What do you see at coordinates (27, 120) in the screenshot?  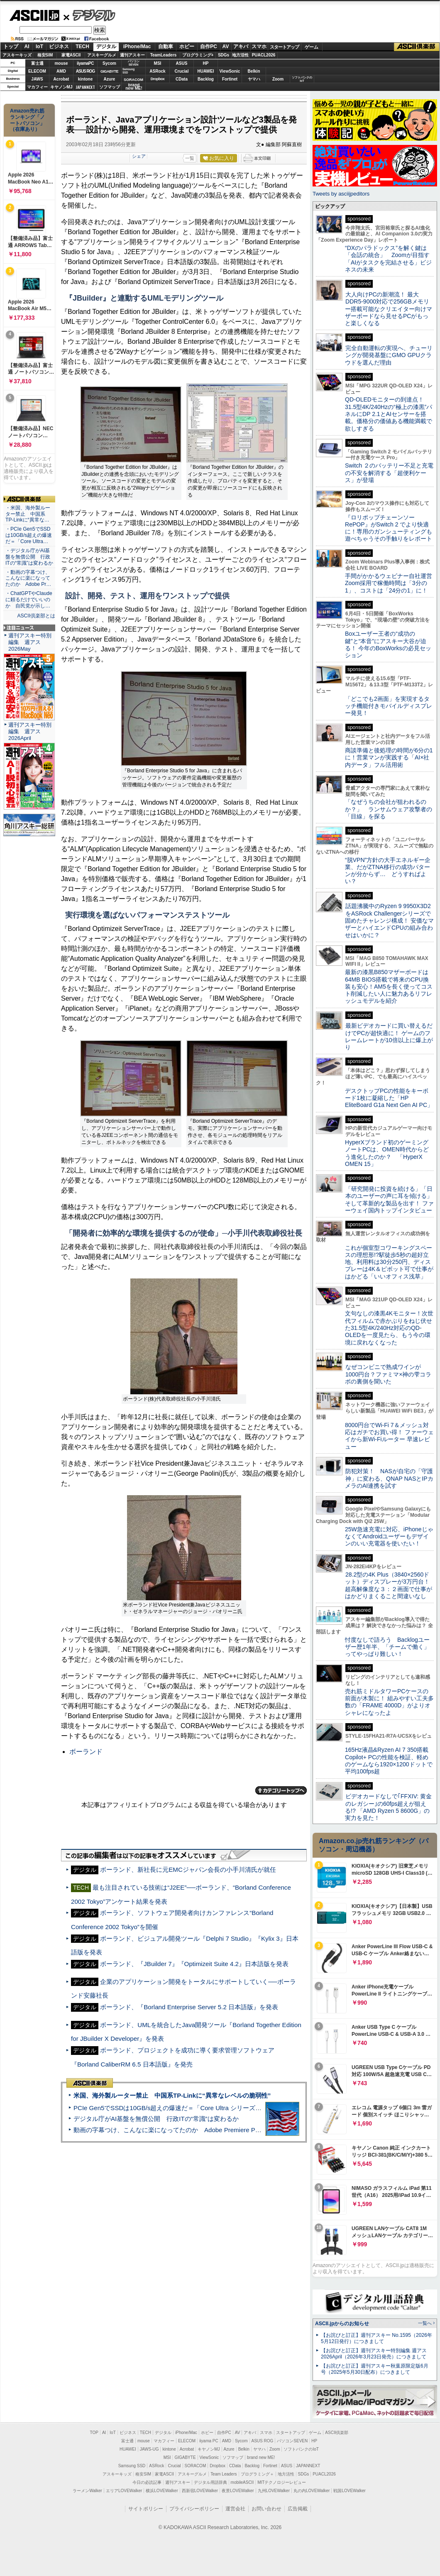 I see `Amazon売れ筋ランキング「ノートパソコン」（在庫あり）` at bounding box center [27, 120].